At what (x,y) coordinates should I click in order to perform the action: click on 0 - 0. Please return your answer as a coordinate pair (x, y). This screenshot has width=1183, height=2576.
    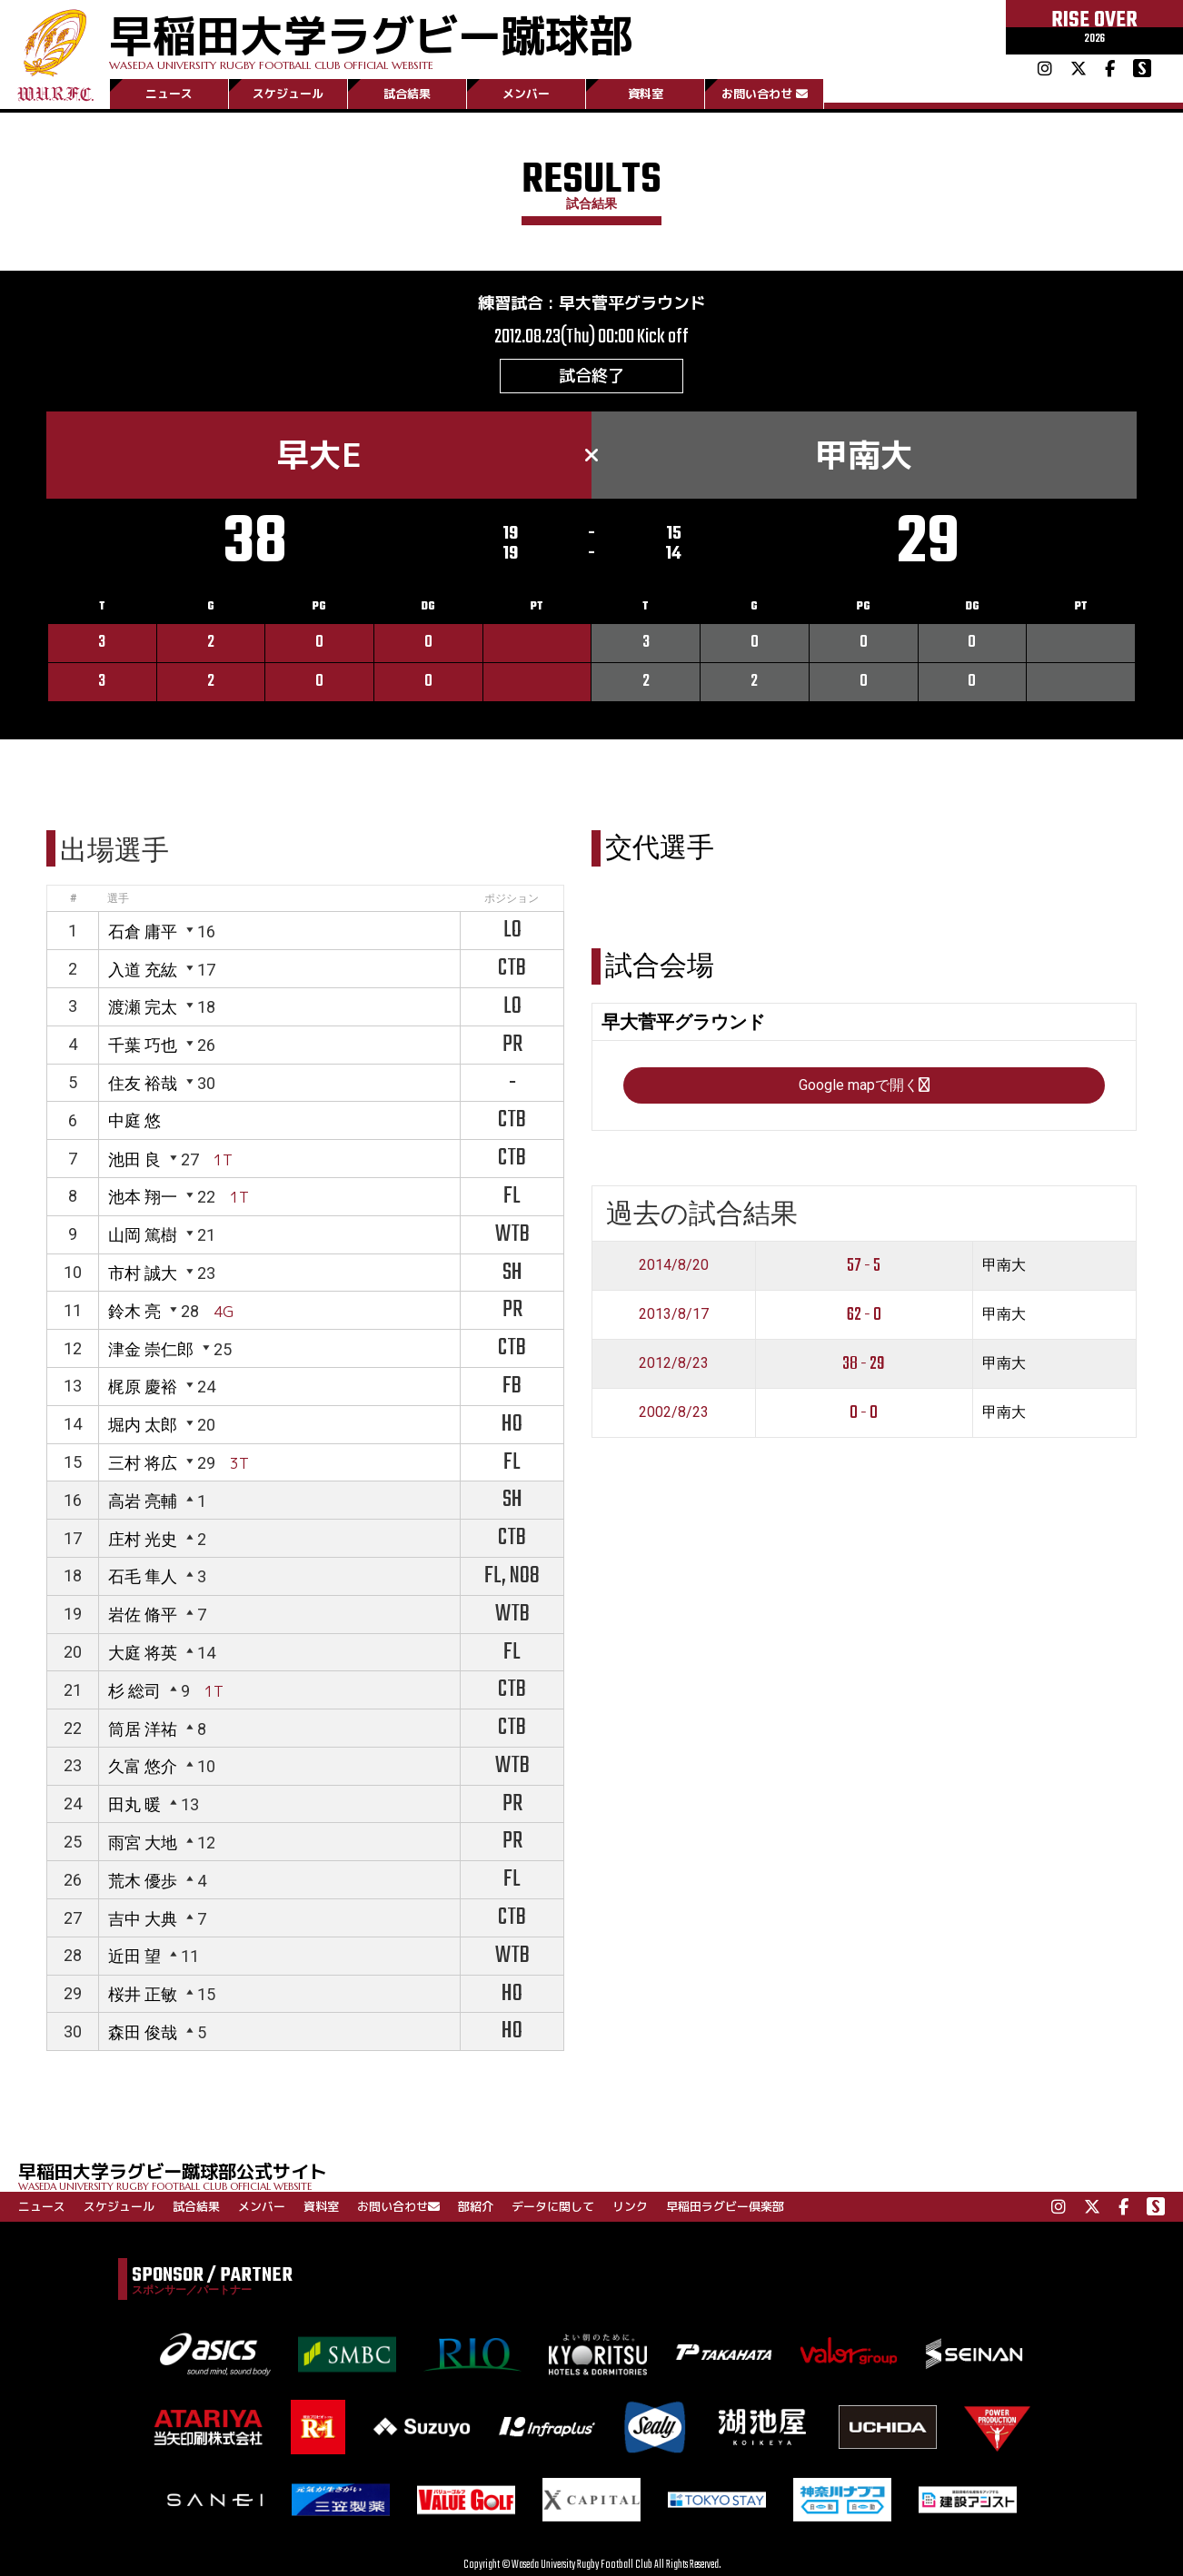
    Looking at the image, I should click on (864, 1413).